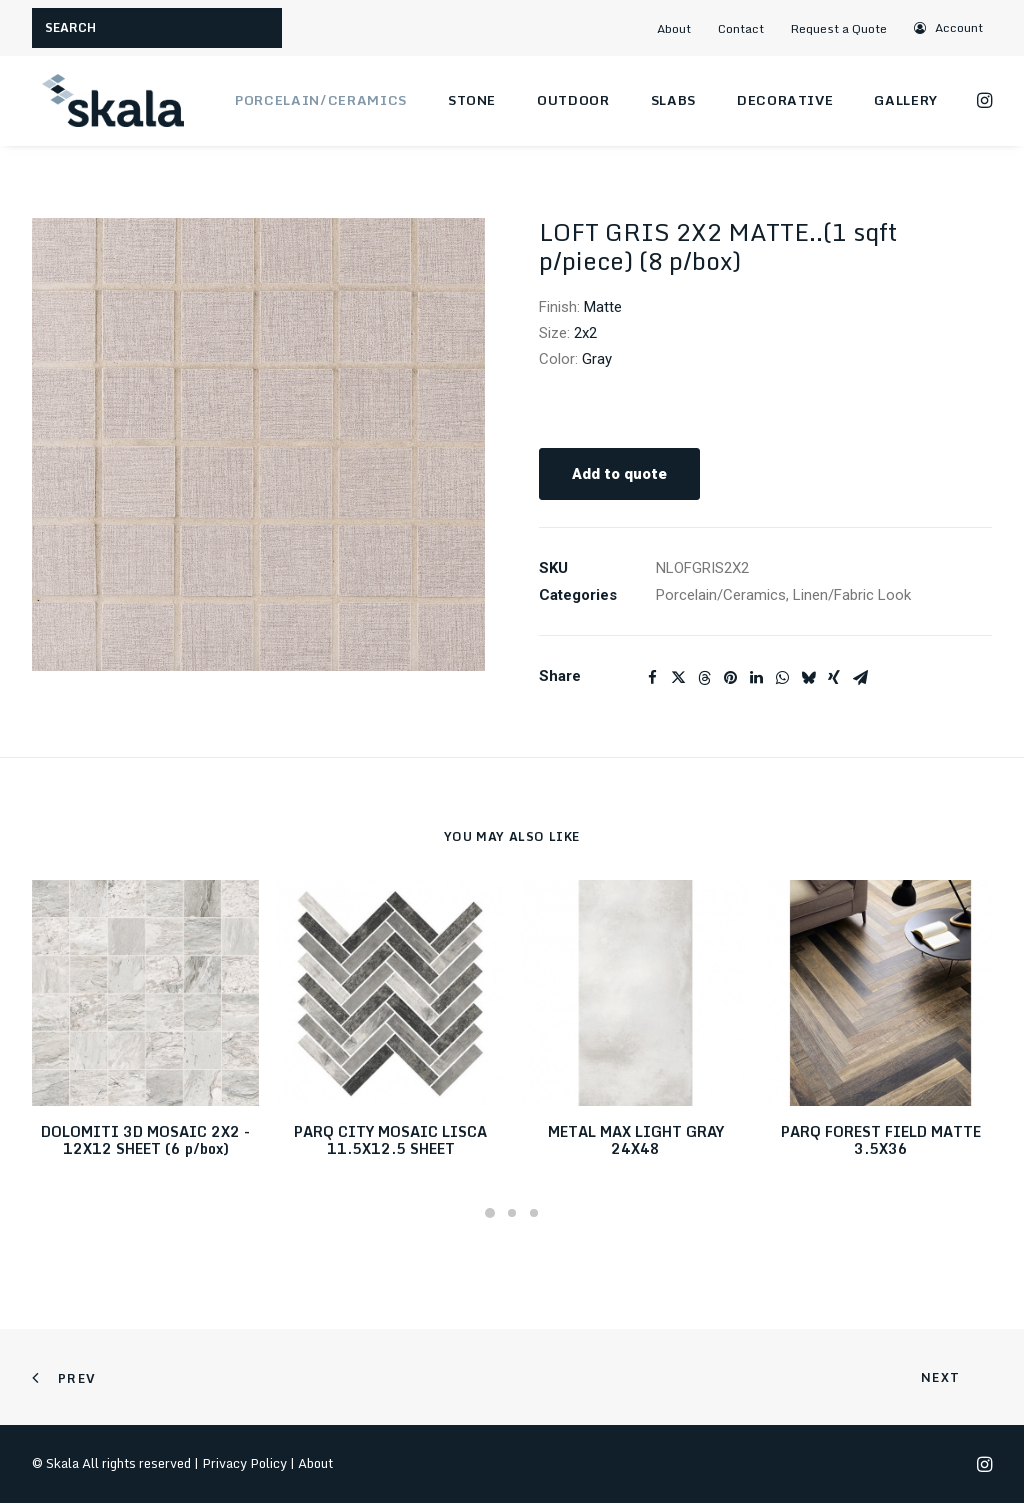 Image resolution: width=1024 pixels, height=1503 pixels. I want to click on [Slide 1], so click(490, 1213).